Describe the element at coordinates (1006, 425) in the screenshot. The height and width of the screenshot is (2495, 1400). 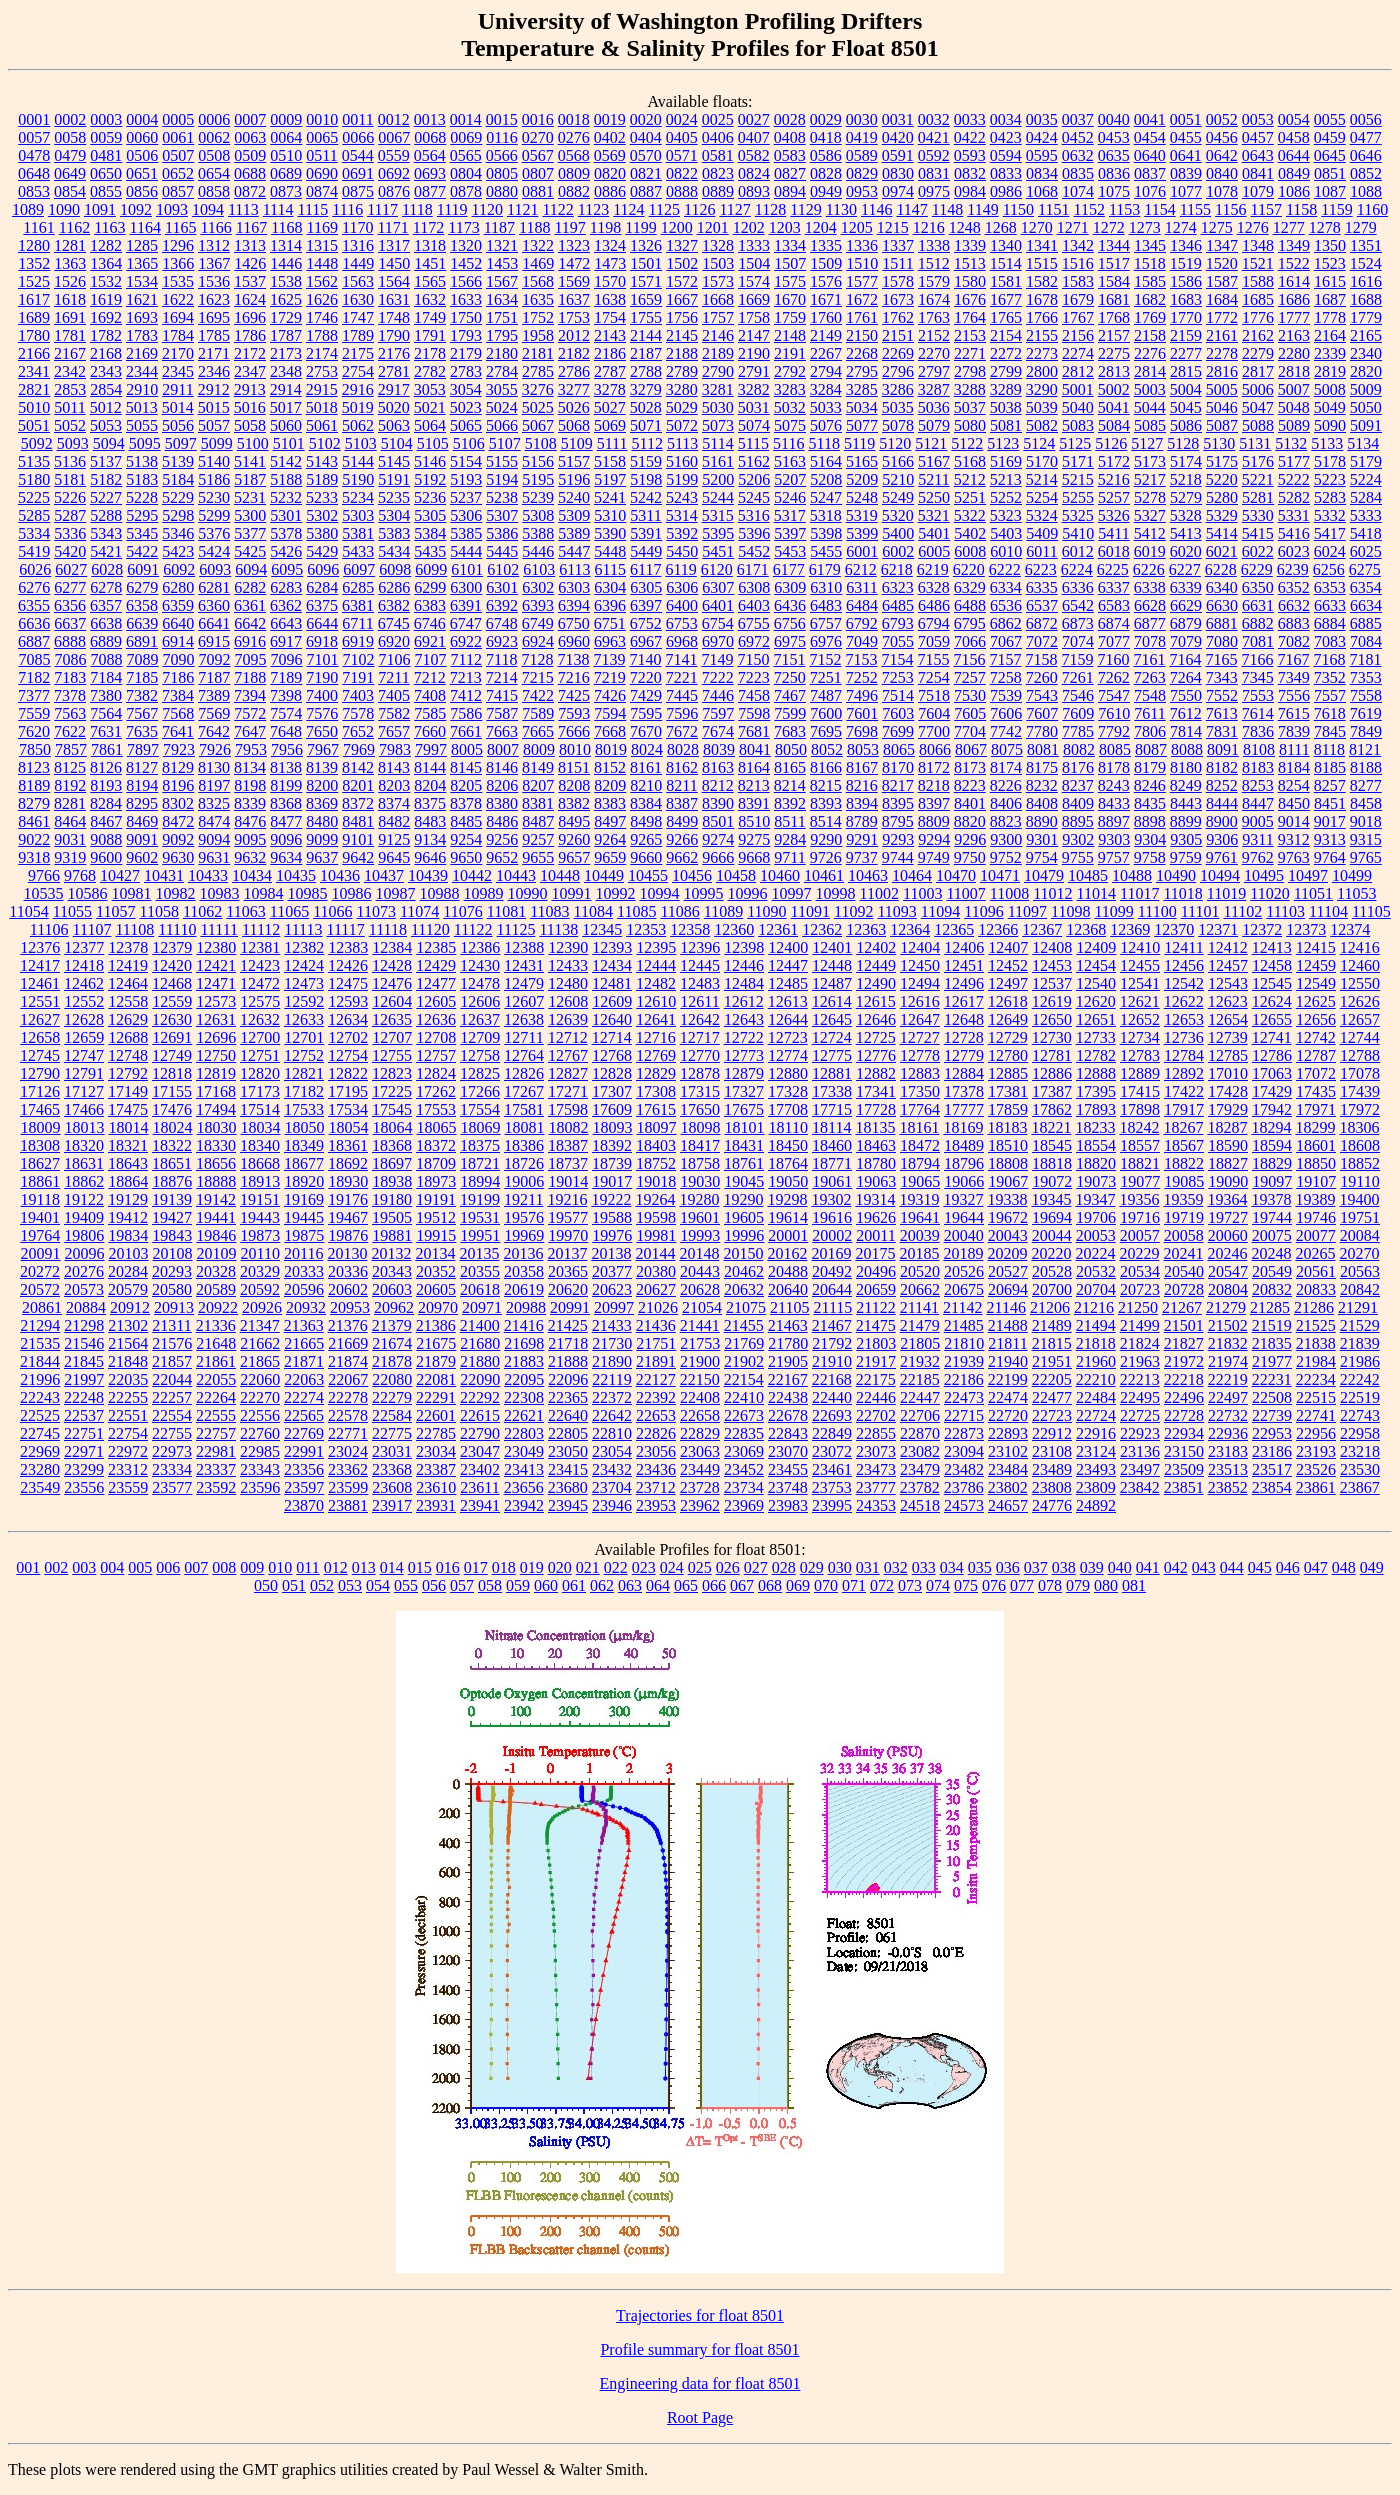
I see `5081` at that location.